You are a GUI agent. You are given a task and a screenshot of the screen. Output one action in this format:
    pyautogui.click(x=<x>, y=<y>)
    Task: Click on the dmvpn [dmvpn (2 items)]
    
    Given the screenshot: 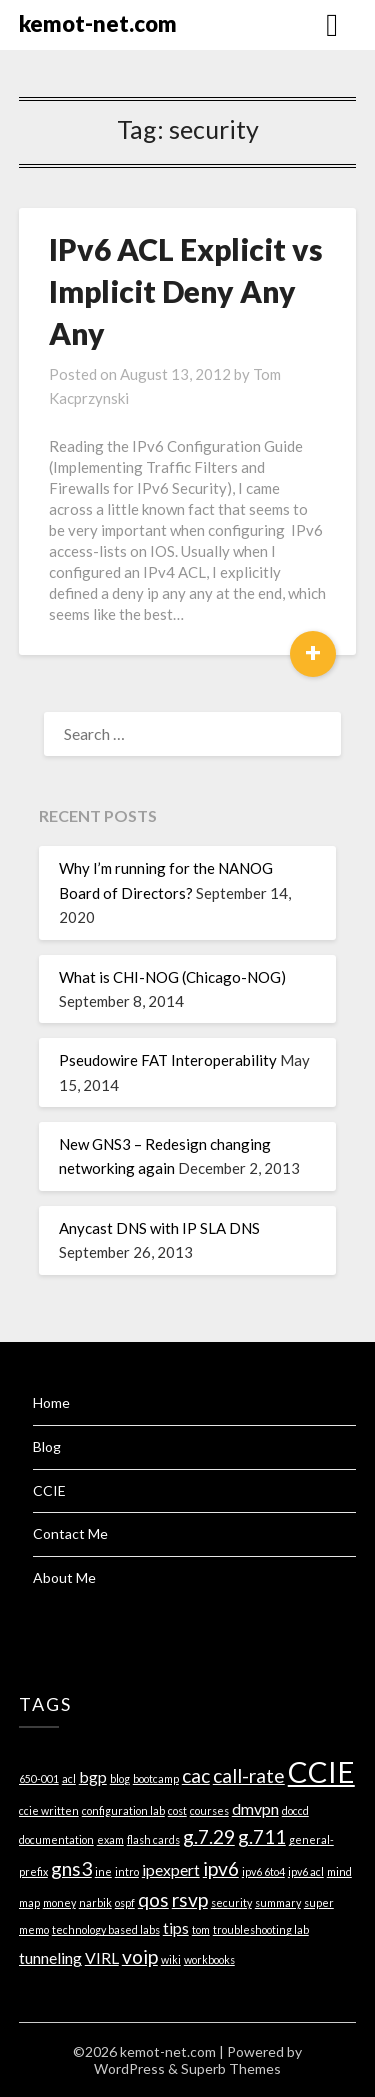 What is the action you would take?
    pyautogui.click(x=255, y=1808)
    